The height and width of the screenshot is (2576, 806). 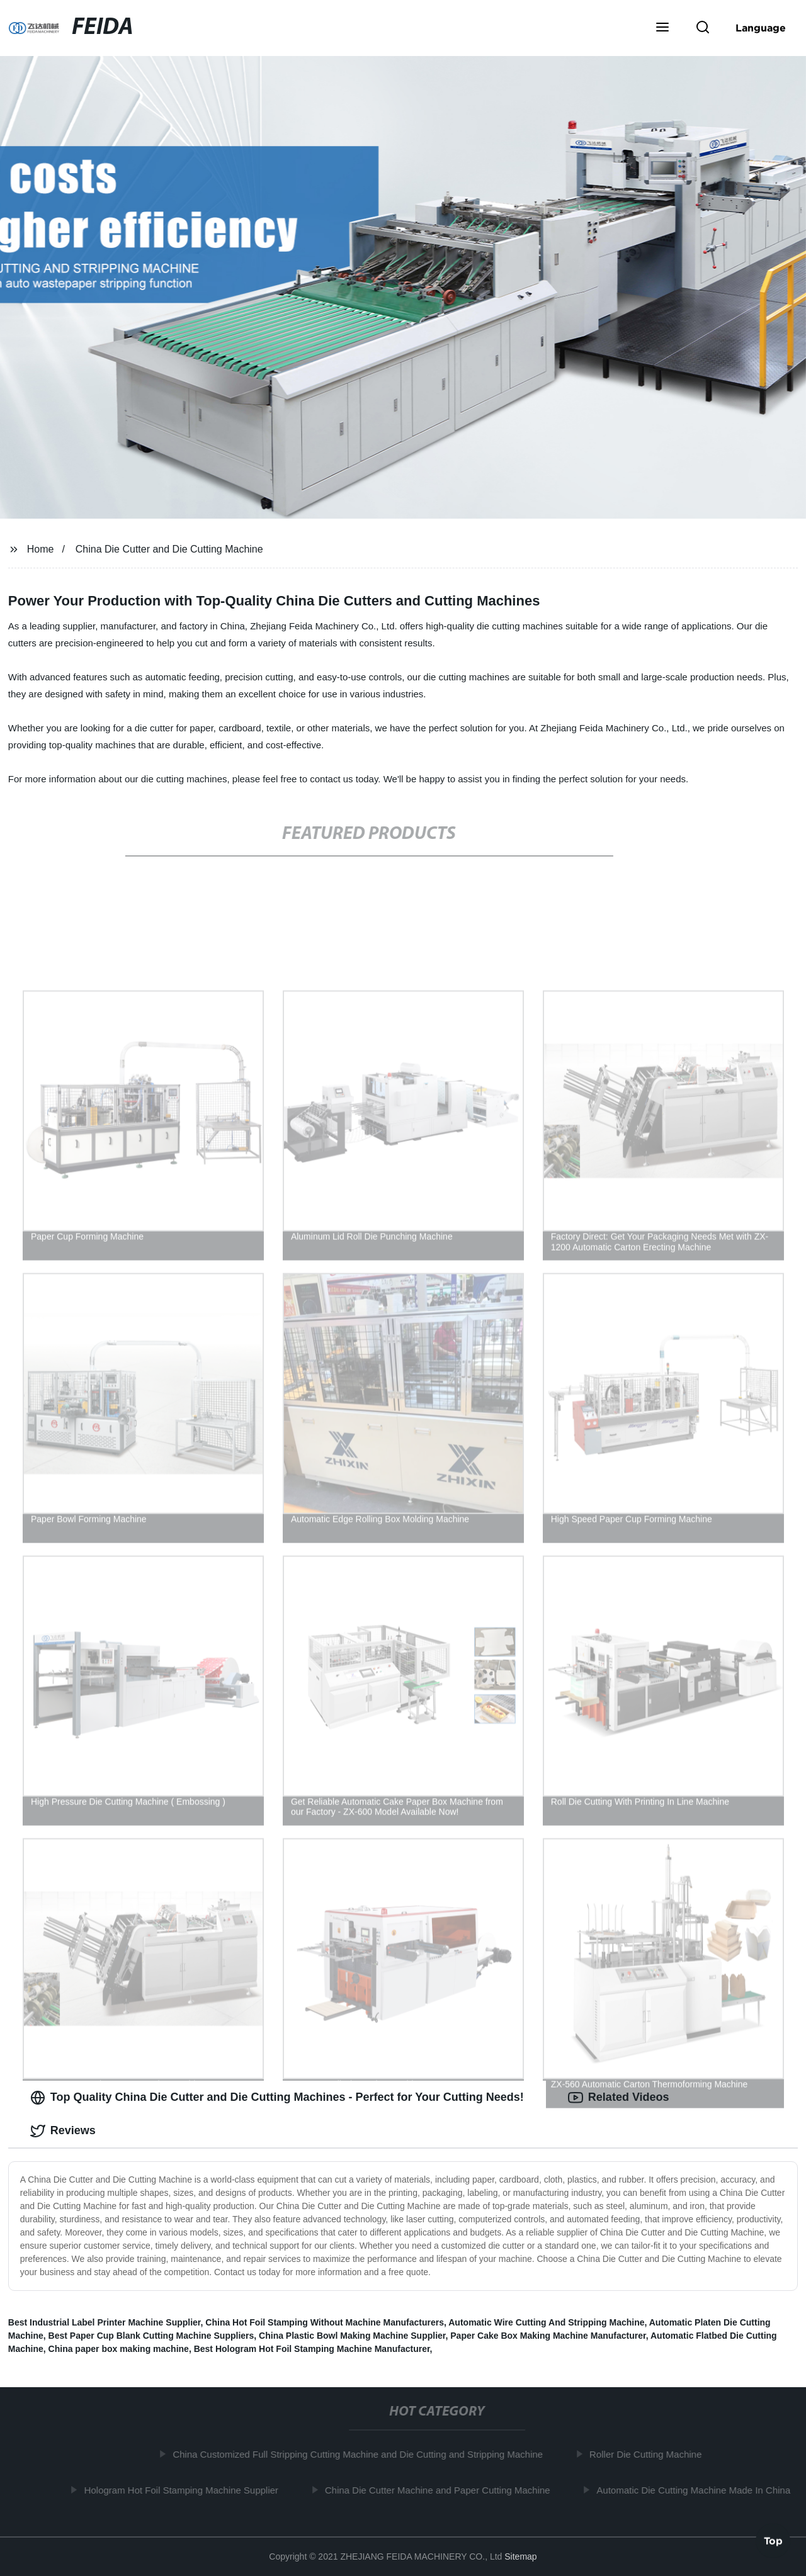 I want to click on Top Quality China Die Cutter and Die Cutting Machines - Perfect for Your Cutting Needs! [tab], so click(x=277, y=2097).